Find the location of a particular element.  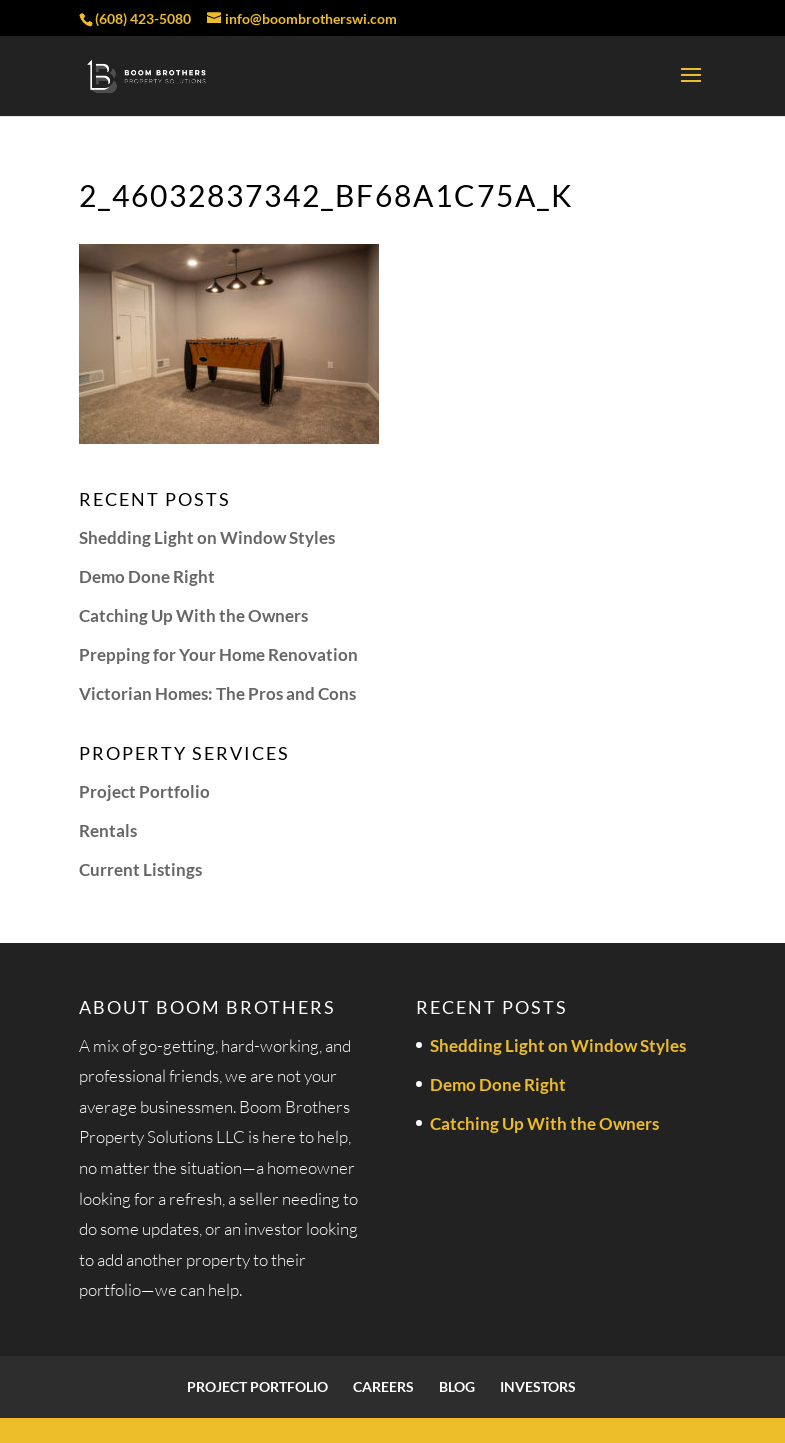

Blog is located at coordinates (457, 1386).